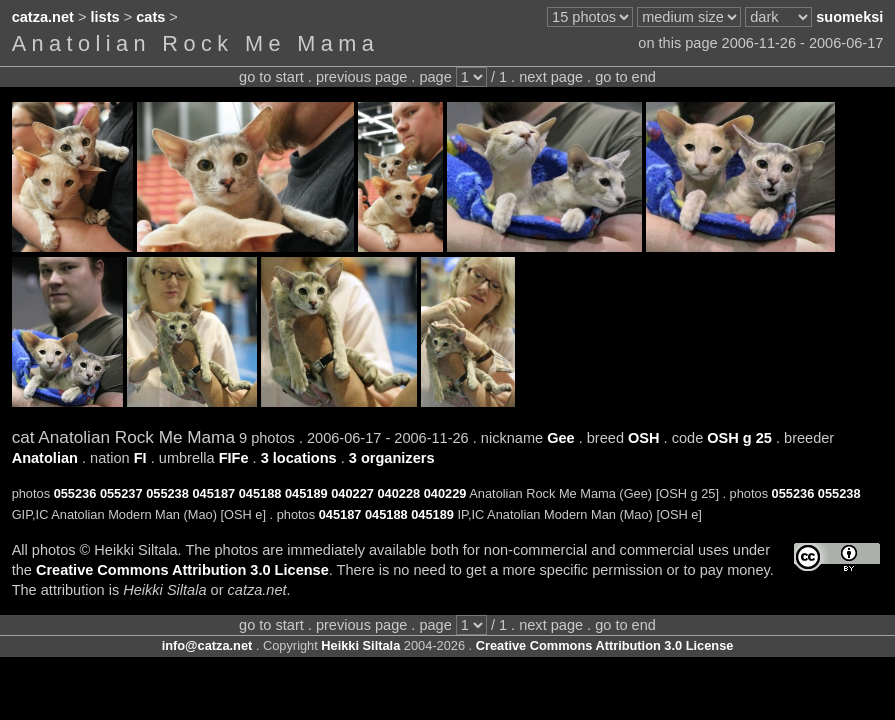 The width and height of the screenshot is (895, 720). I want to click on 055237, so click(121, 493).